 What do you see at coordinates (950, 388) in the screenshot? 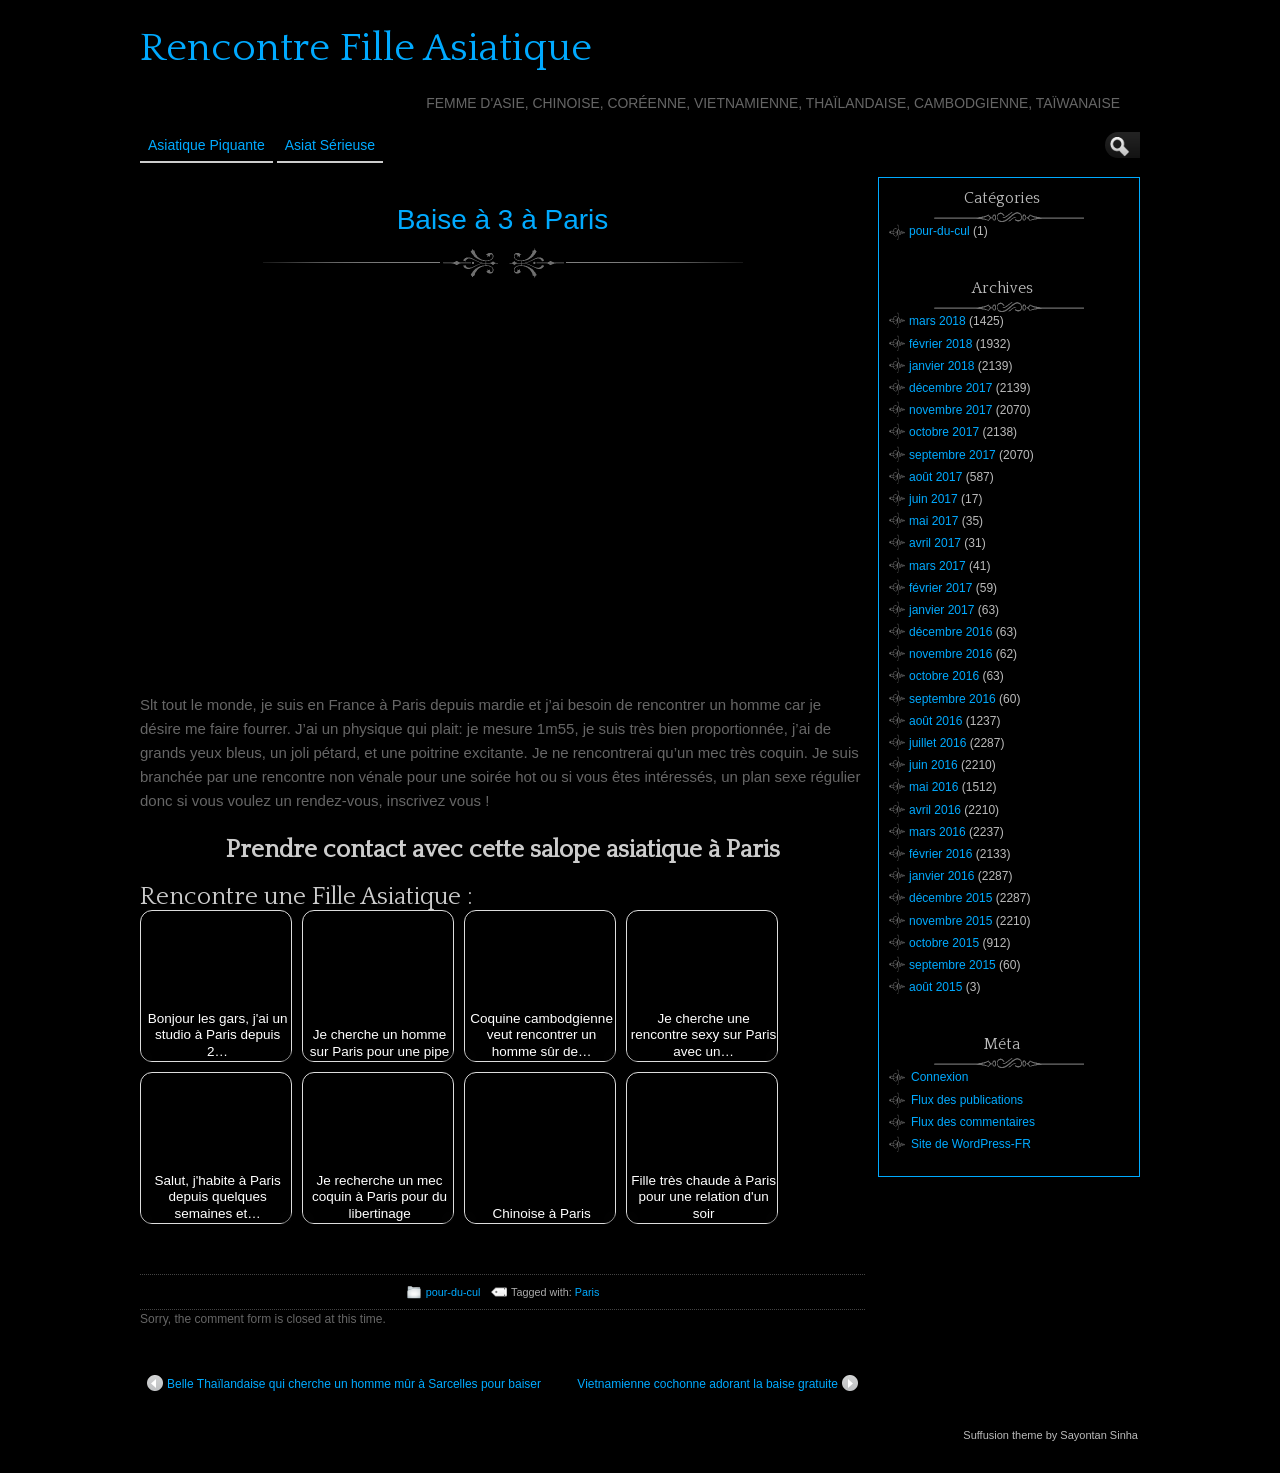
I see `décembre 2017` at bounding box center [950, 388].